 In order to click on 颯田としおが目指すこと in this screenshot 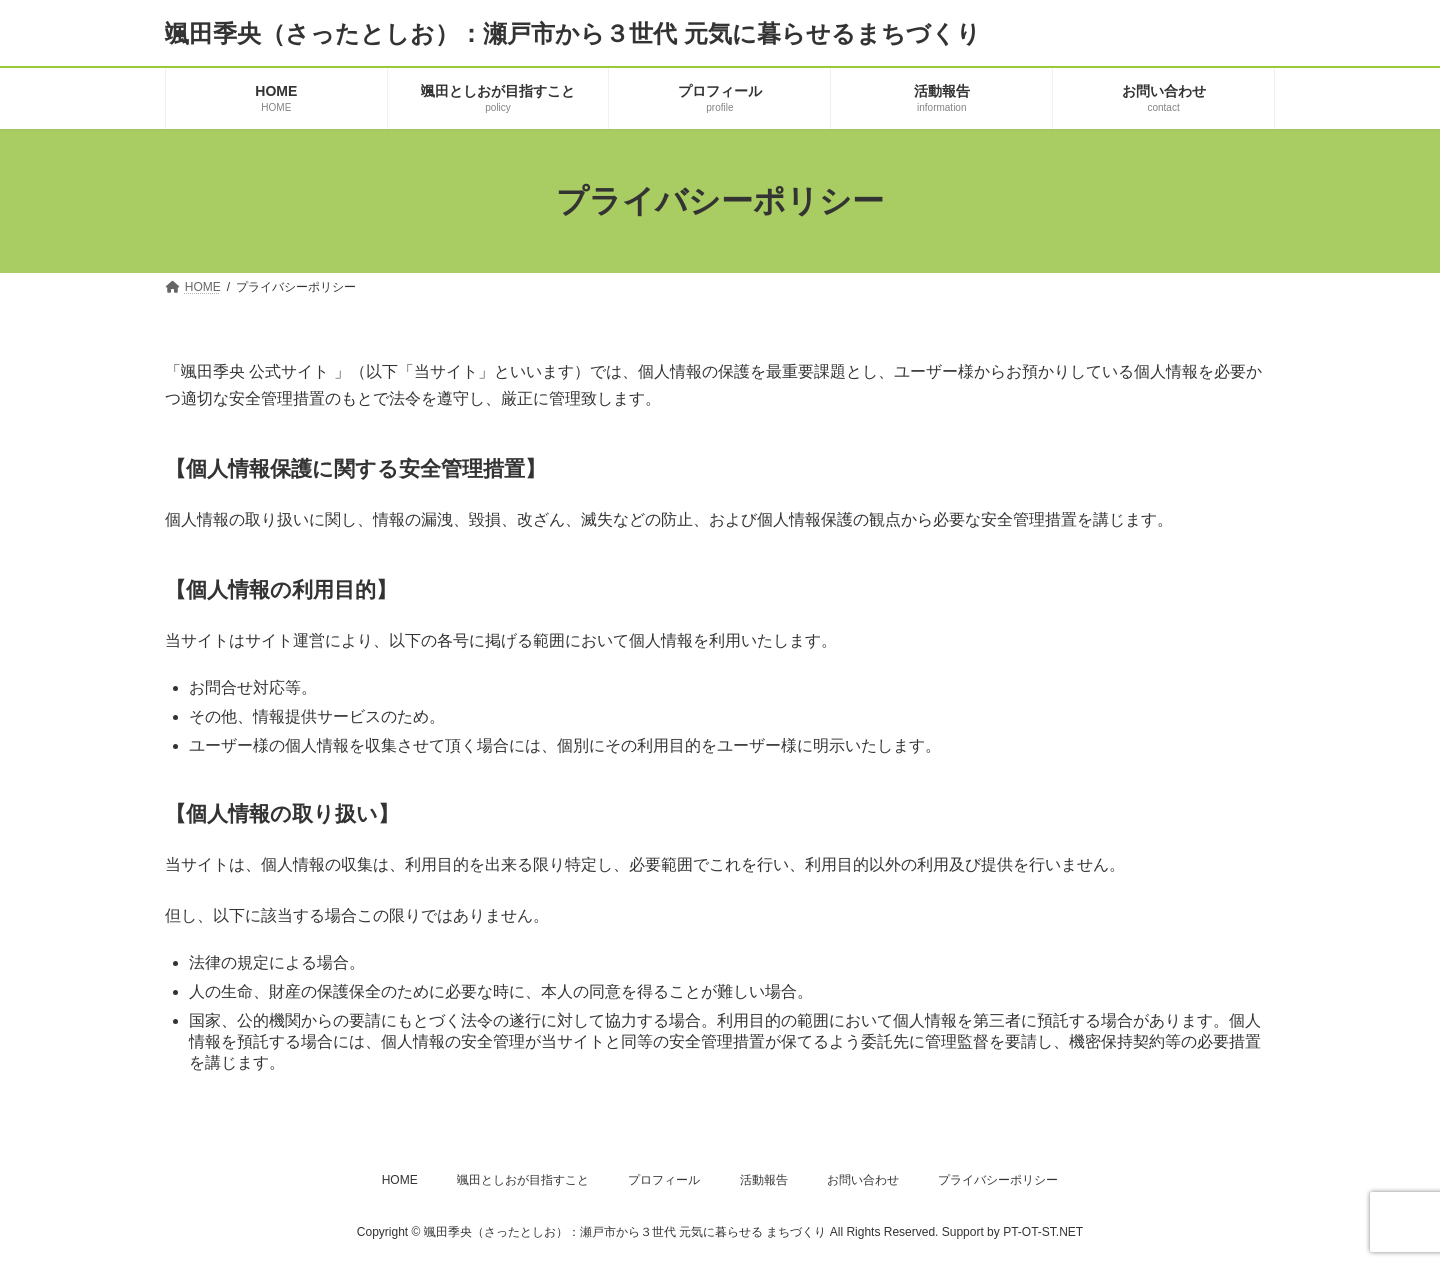, I will do `click(523, 1180)`.